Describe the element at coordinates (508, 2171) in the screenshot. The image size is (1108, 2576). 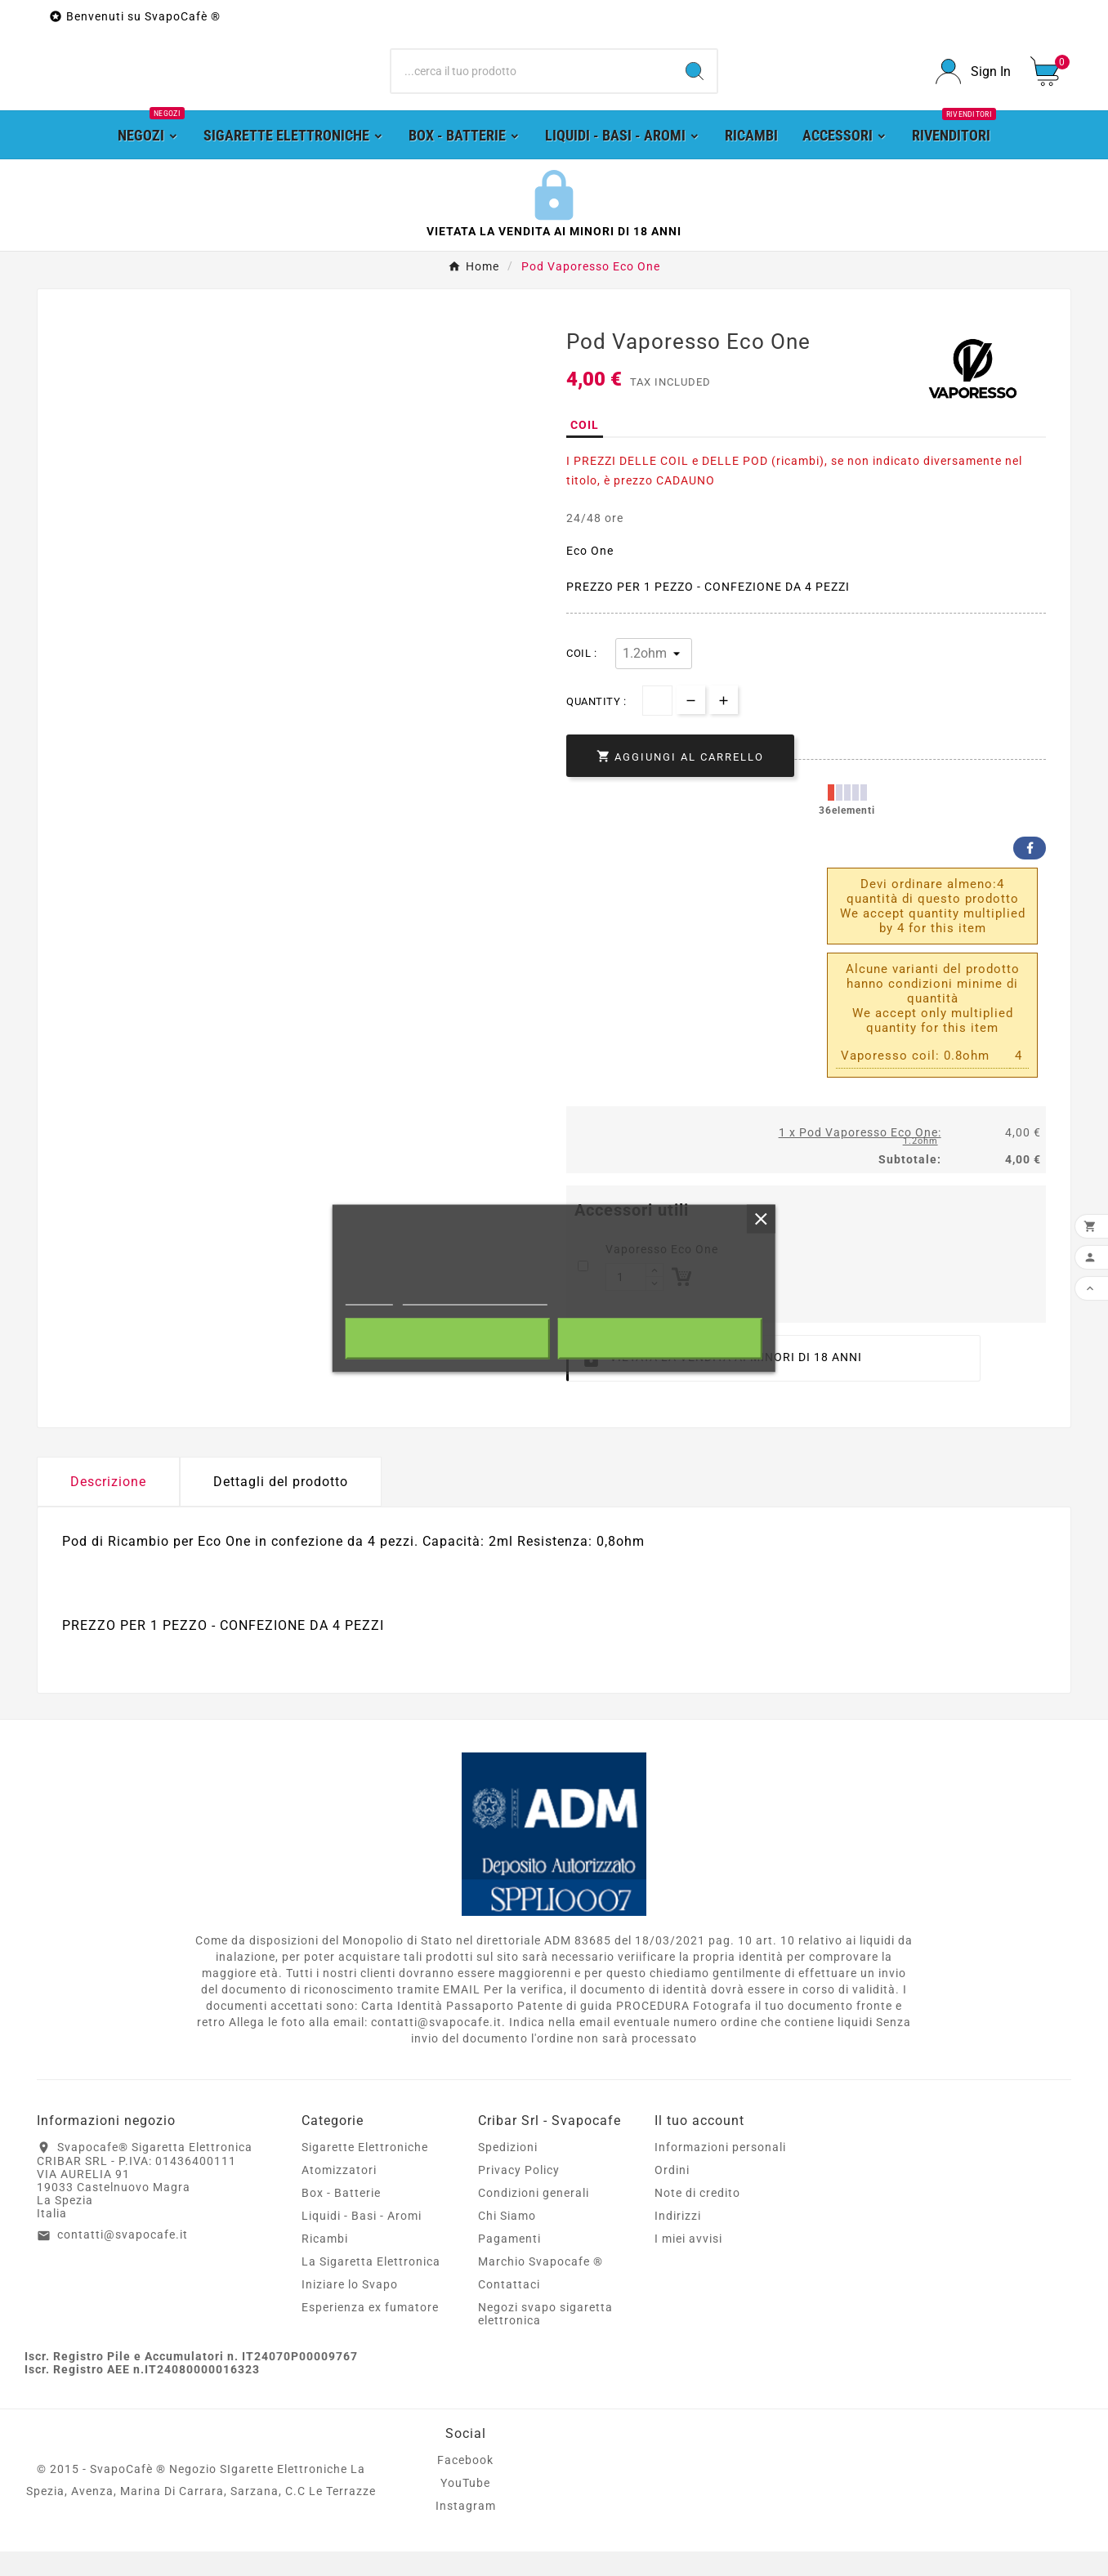
I see `Spedizioni` at that location.